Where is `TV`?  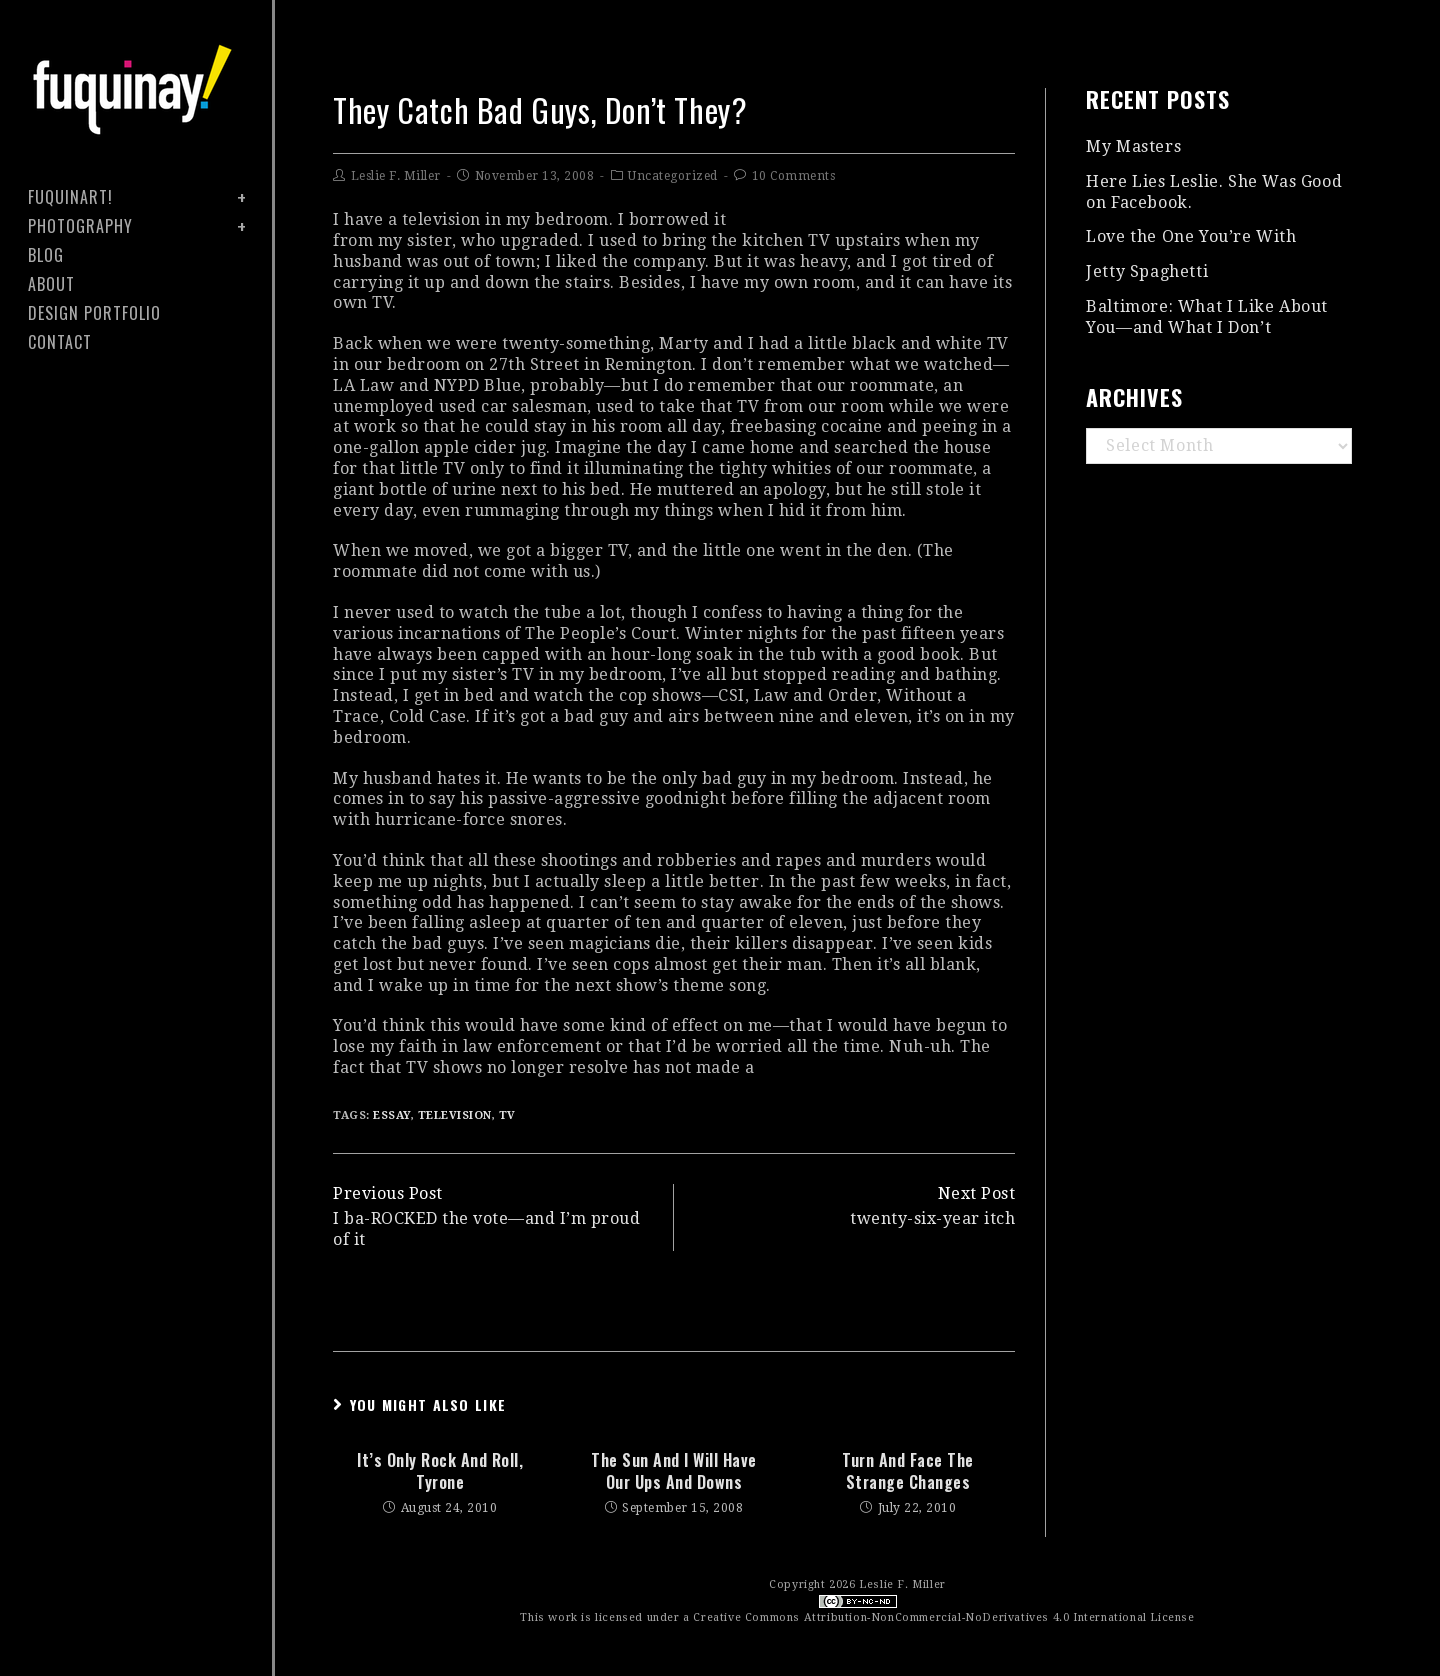
TV is located at coordinates (507, 1115).